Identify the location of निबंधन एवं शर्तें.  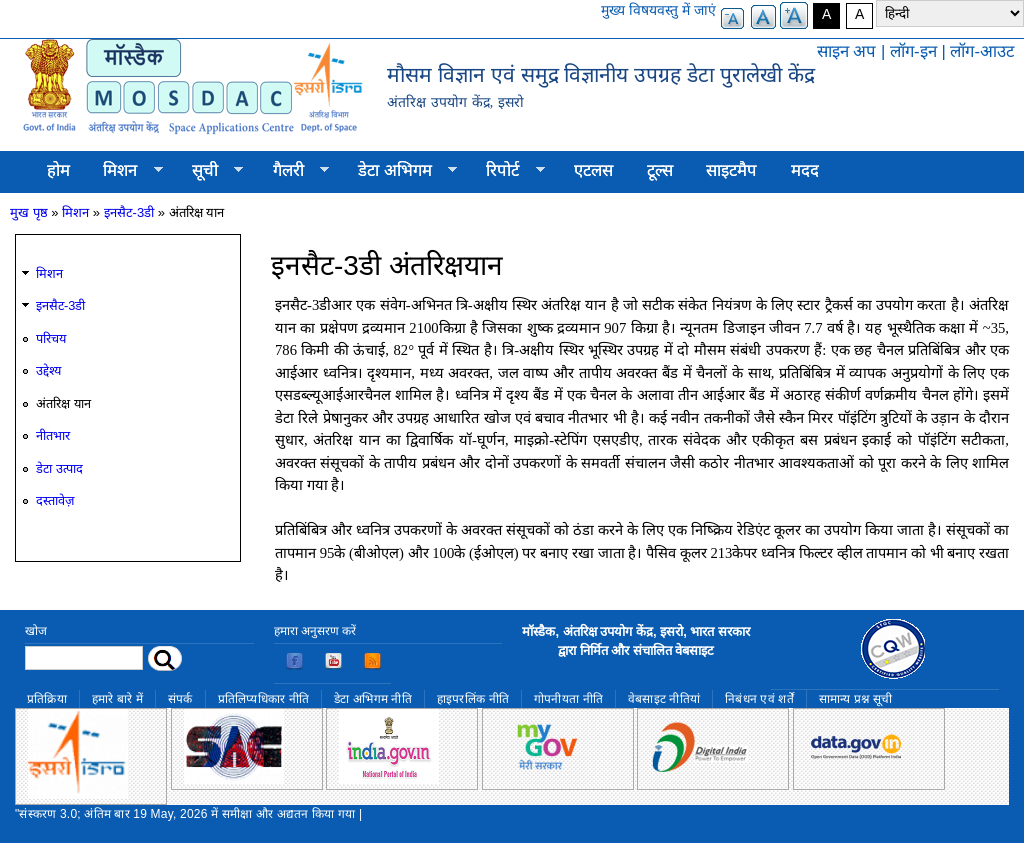
(759, 699).